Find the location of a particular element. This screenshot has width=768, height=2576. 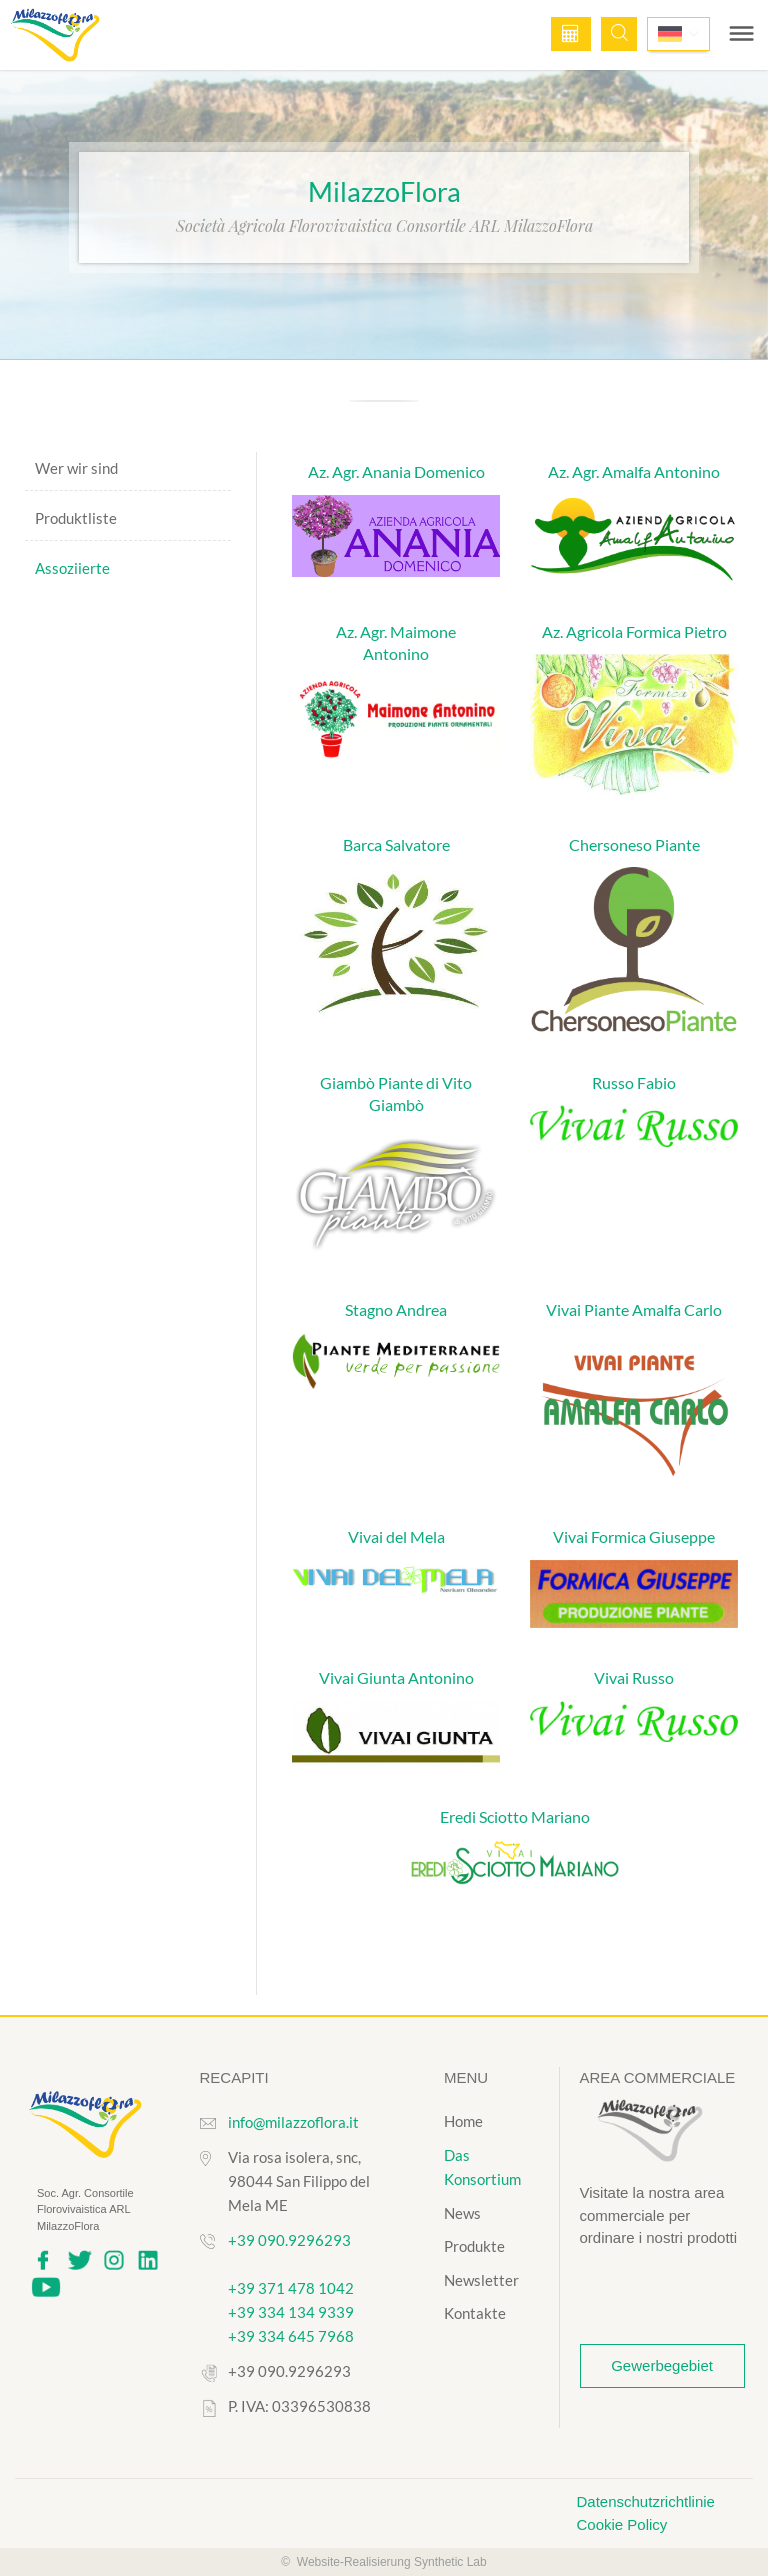

+39 334 645 7968 is located at coordinates (291, 2336).